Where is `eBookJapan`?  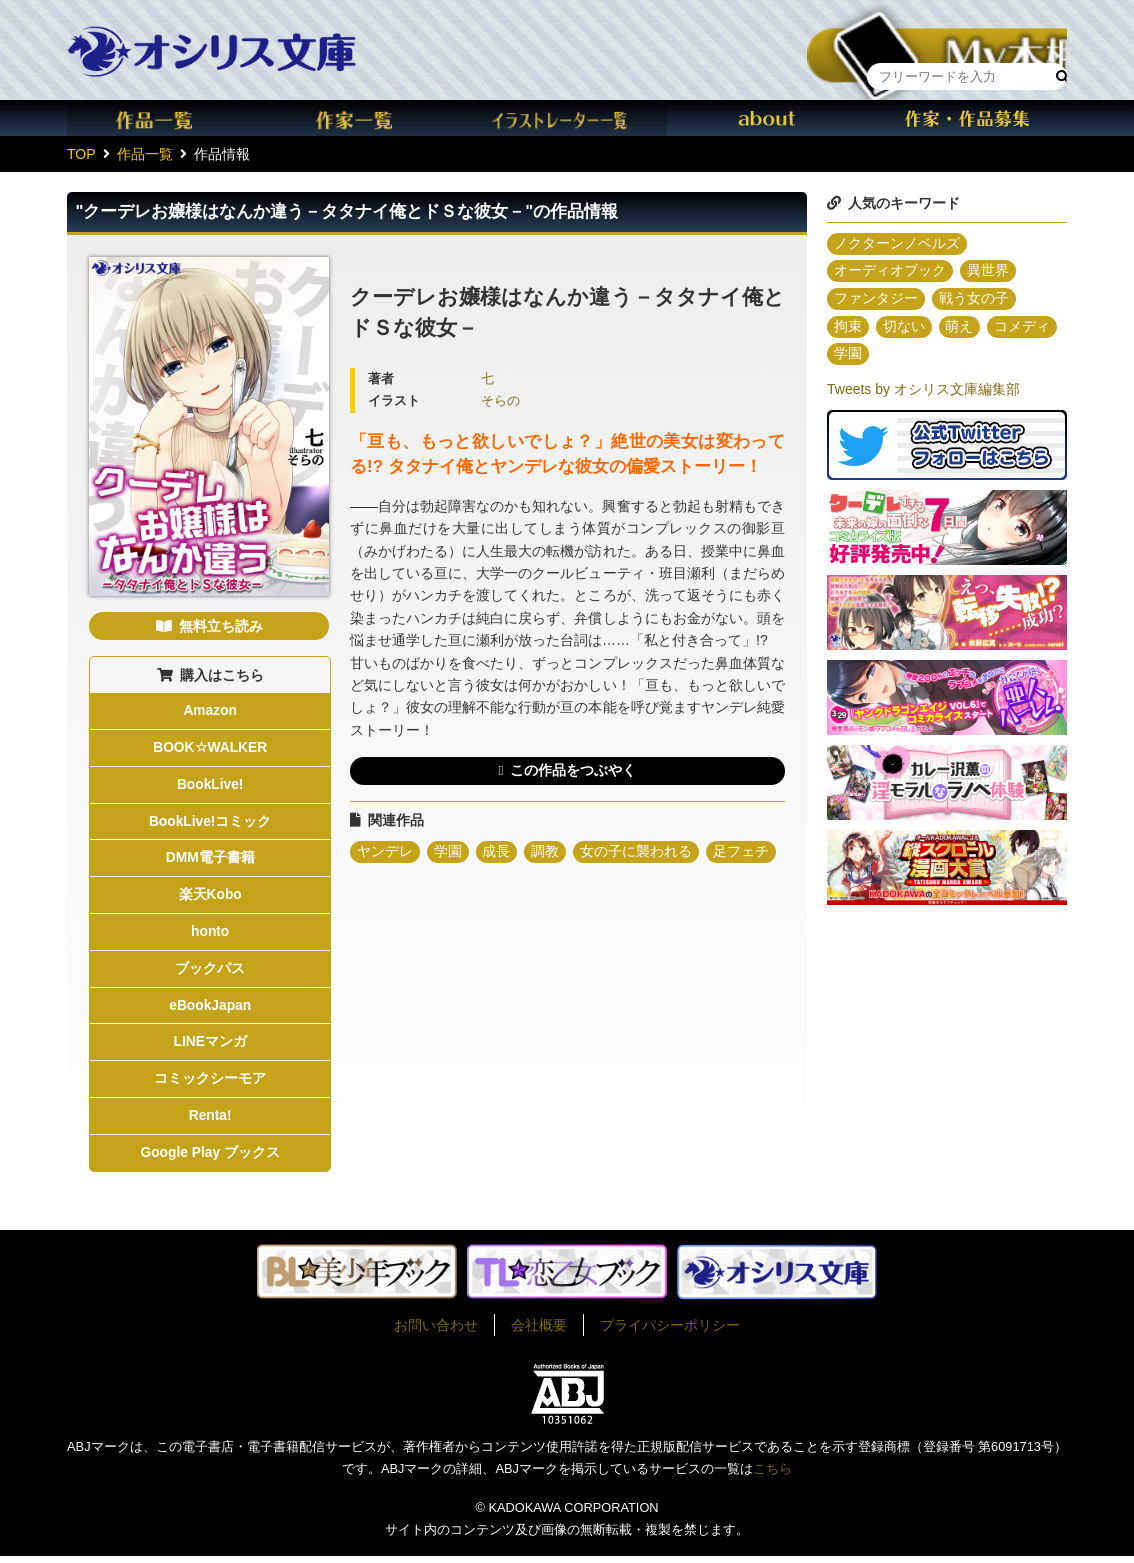
eBookJapan is located at coordinates (210, 1010).